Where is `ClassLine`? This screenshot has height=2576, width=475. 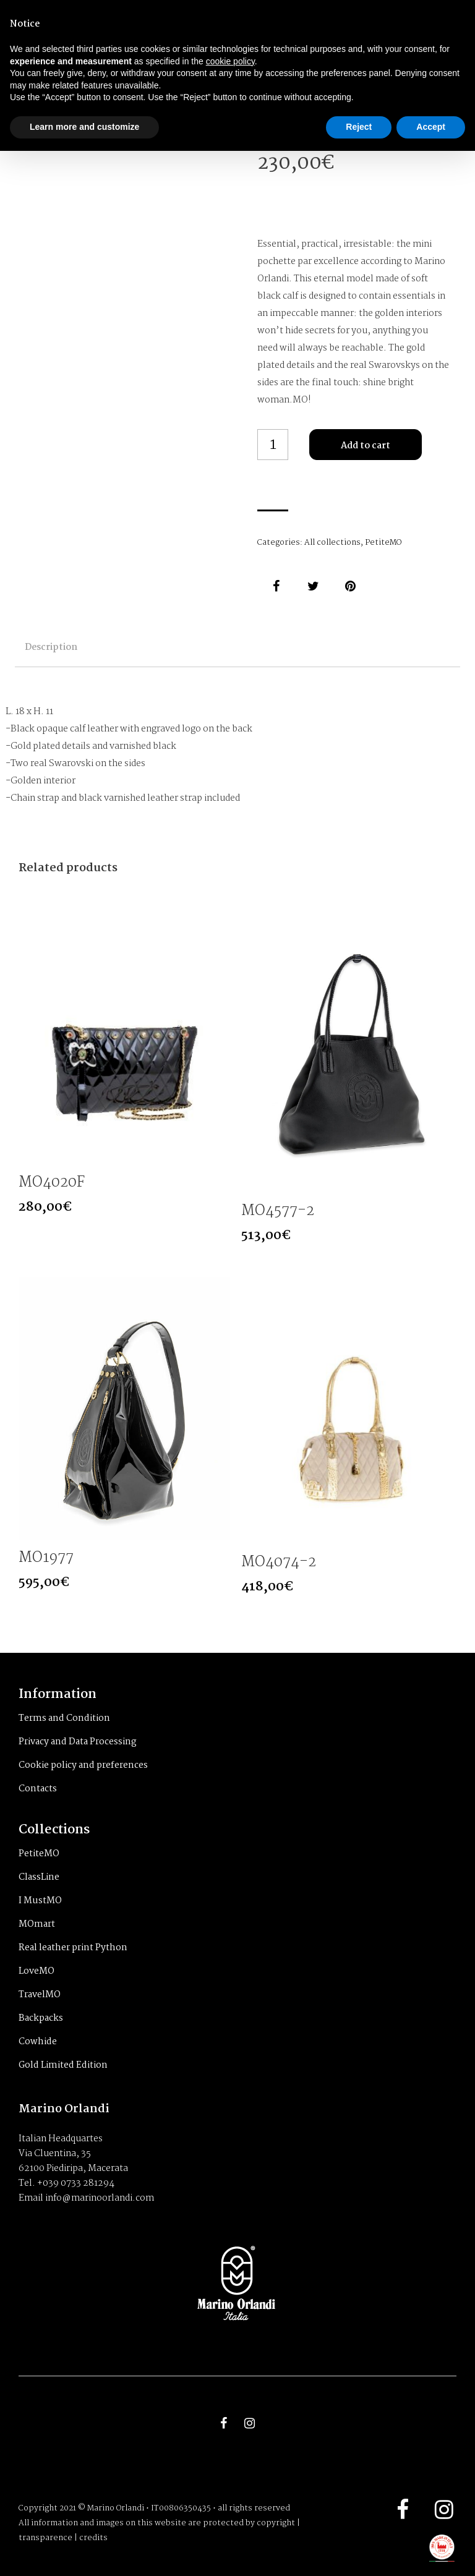 ClassLine is located at coordinates (39, 1877).